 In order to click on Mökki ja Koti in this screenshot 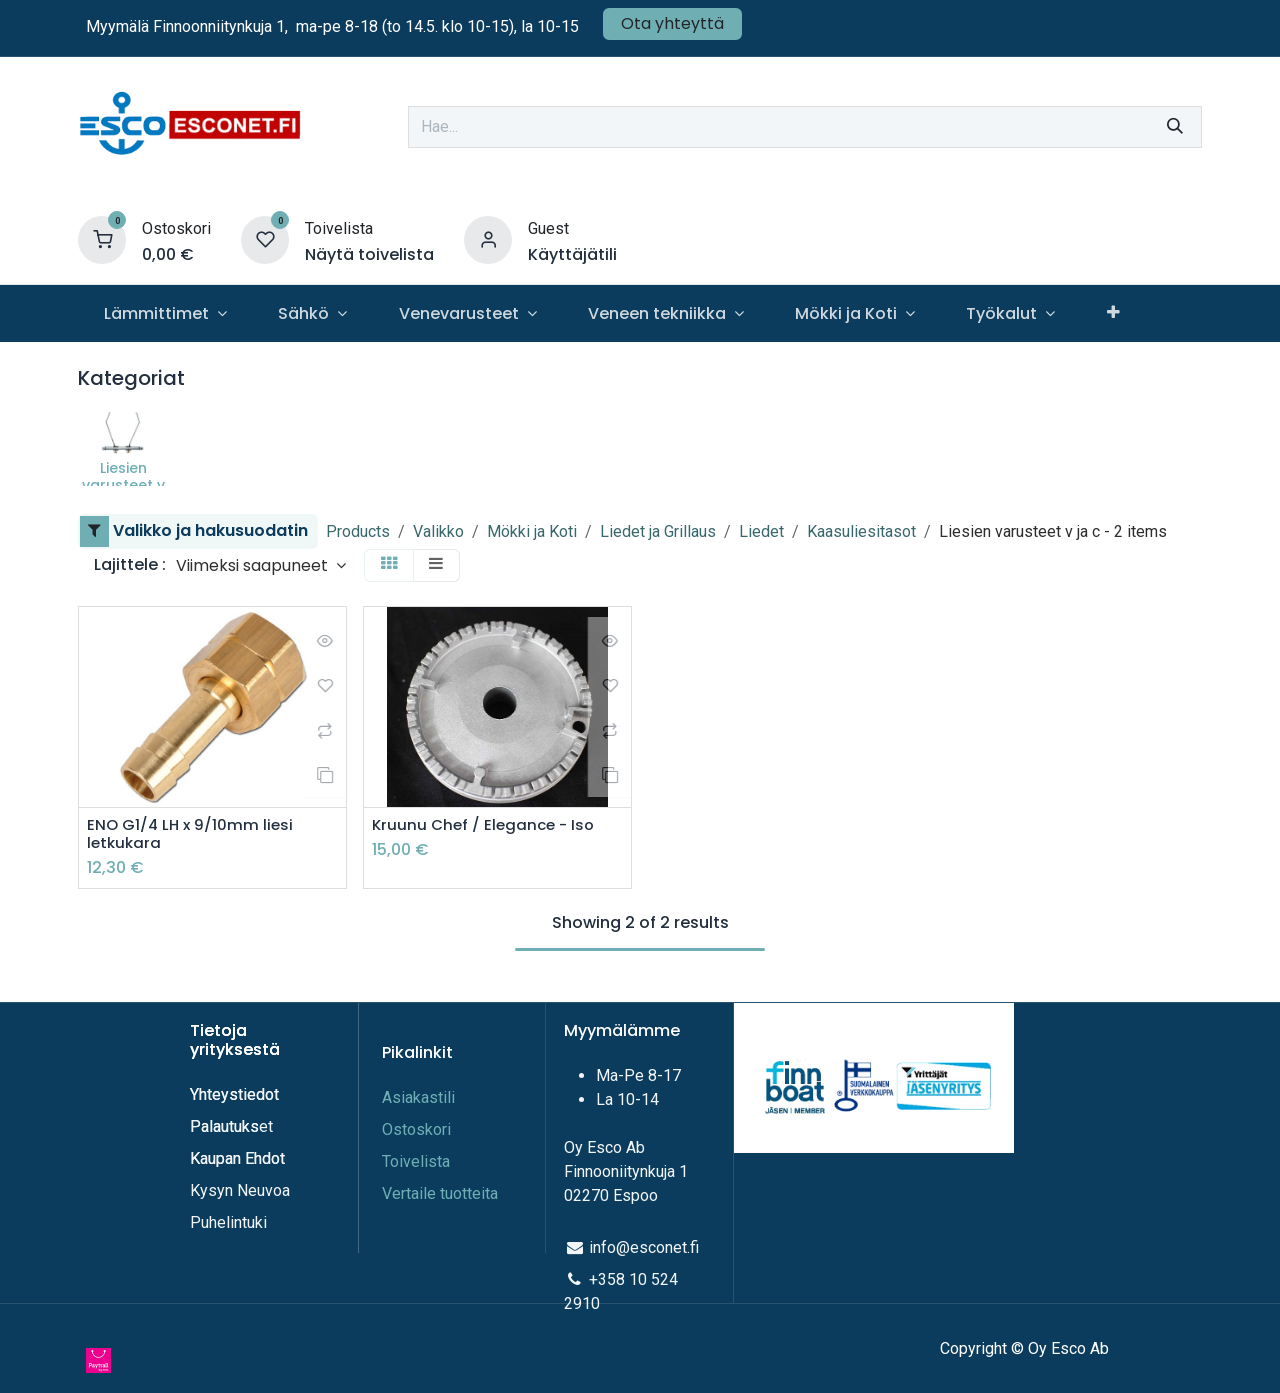, I will do `click(532, 531)`.